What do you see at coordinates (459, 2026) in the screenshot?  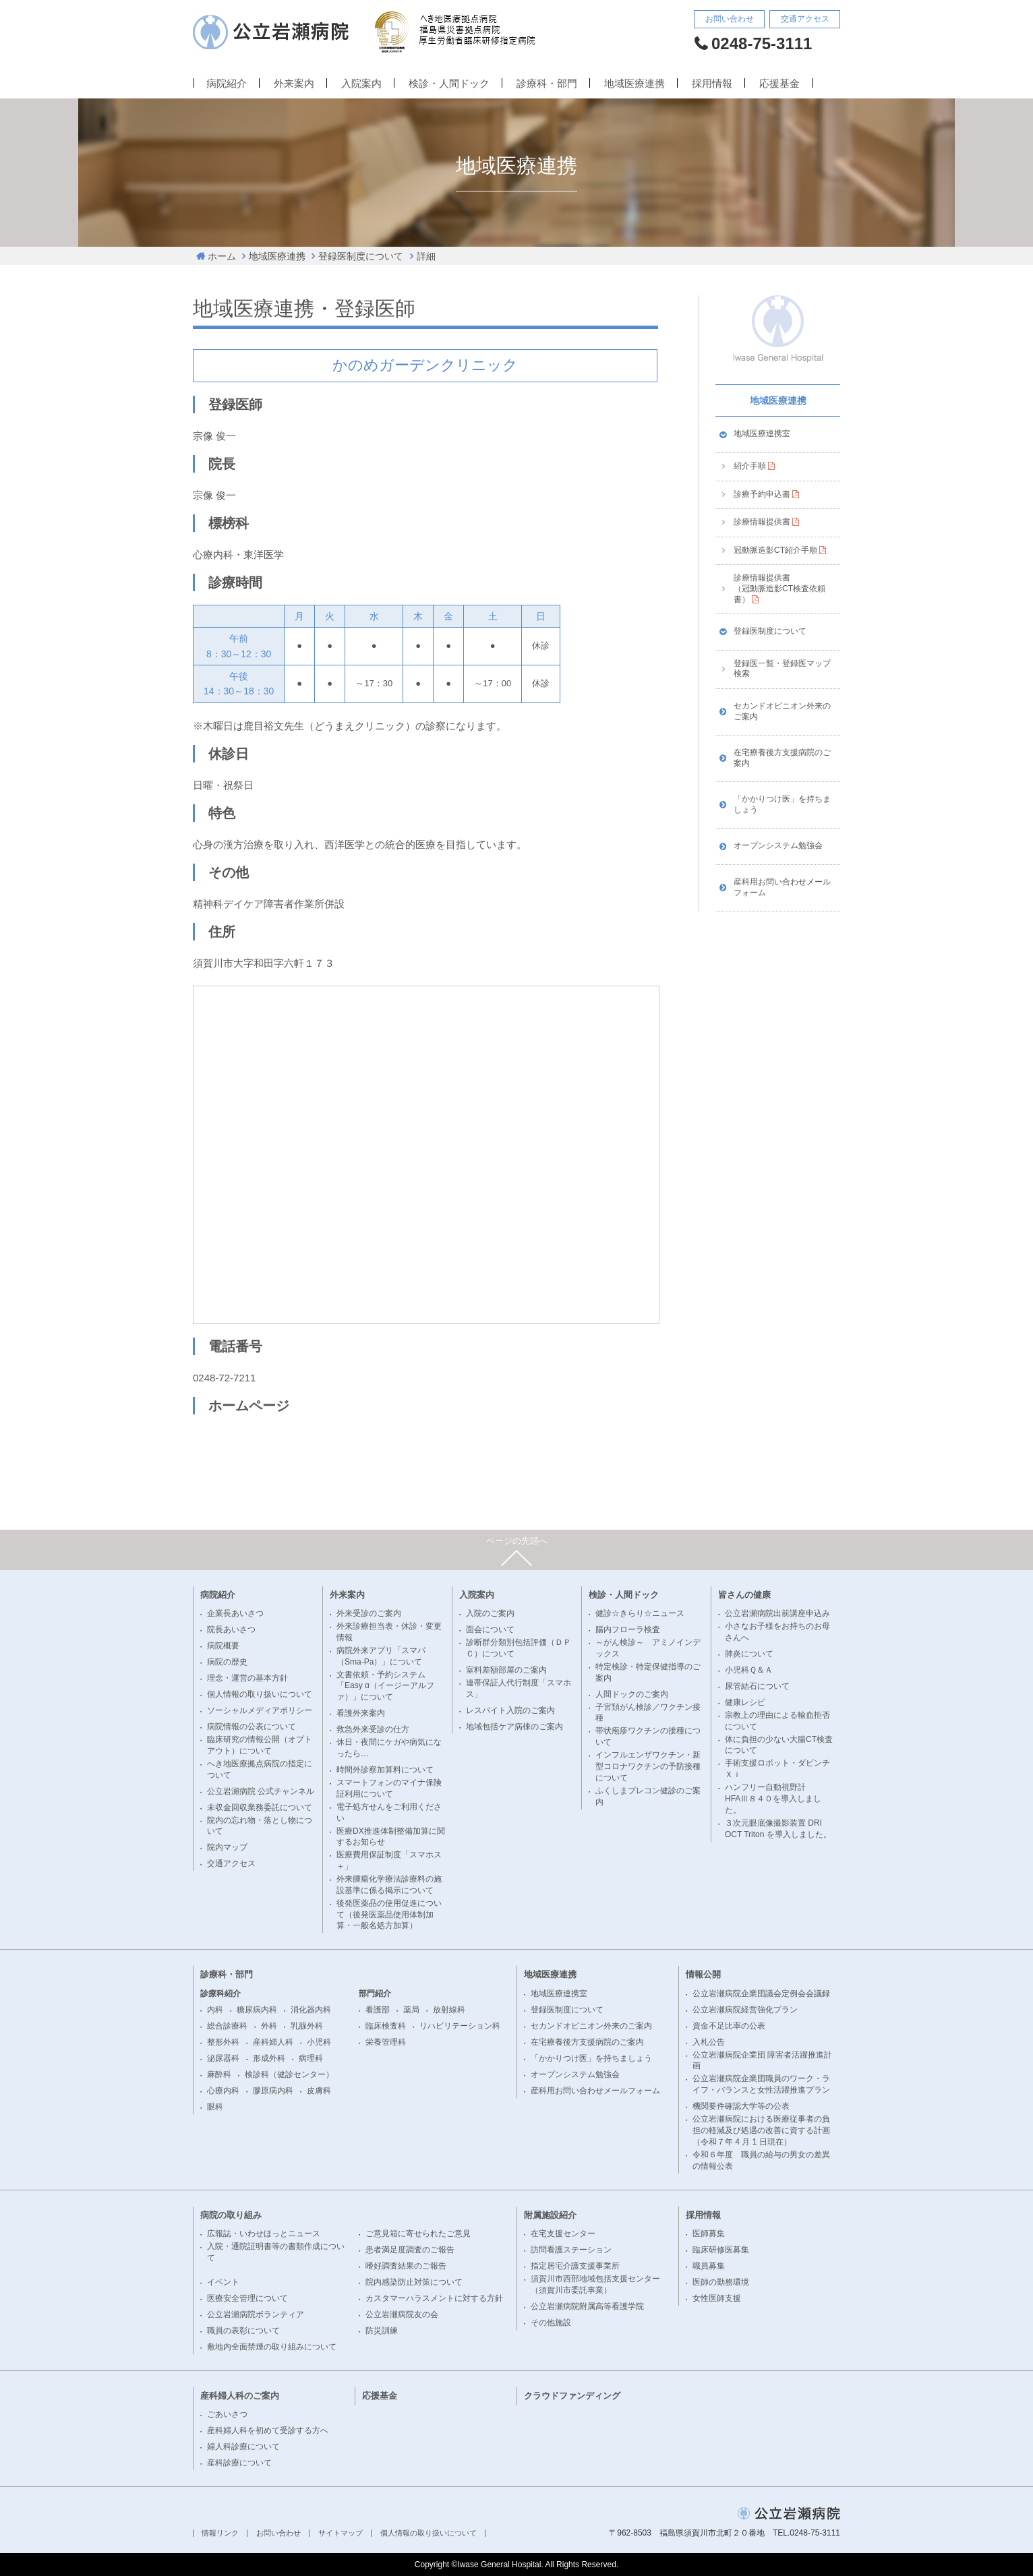 I see `リハビリテーション科` at bounding box center [459, 2026].